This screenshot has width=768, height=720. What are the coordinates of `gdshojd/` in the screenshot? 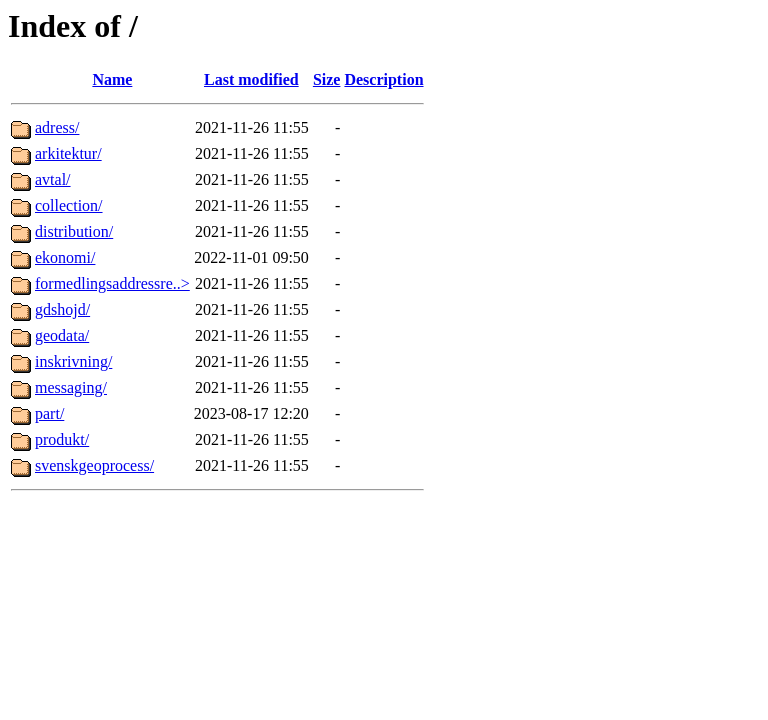 It's located at (62, 309).